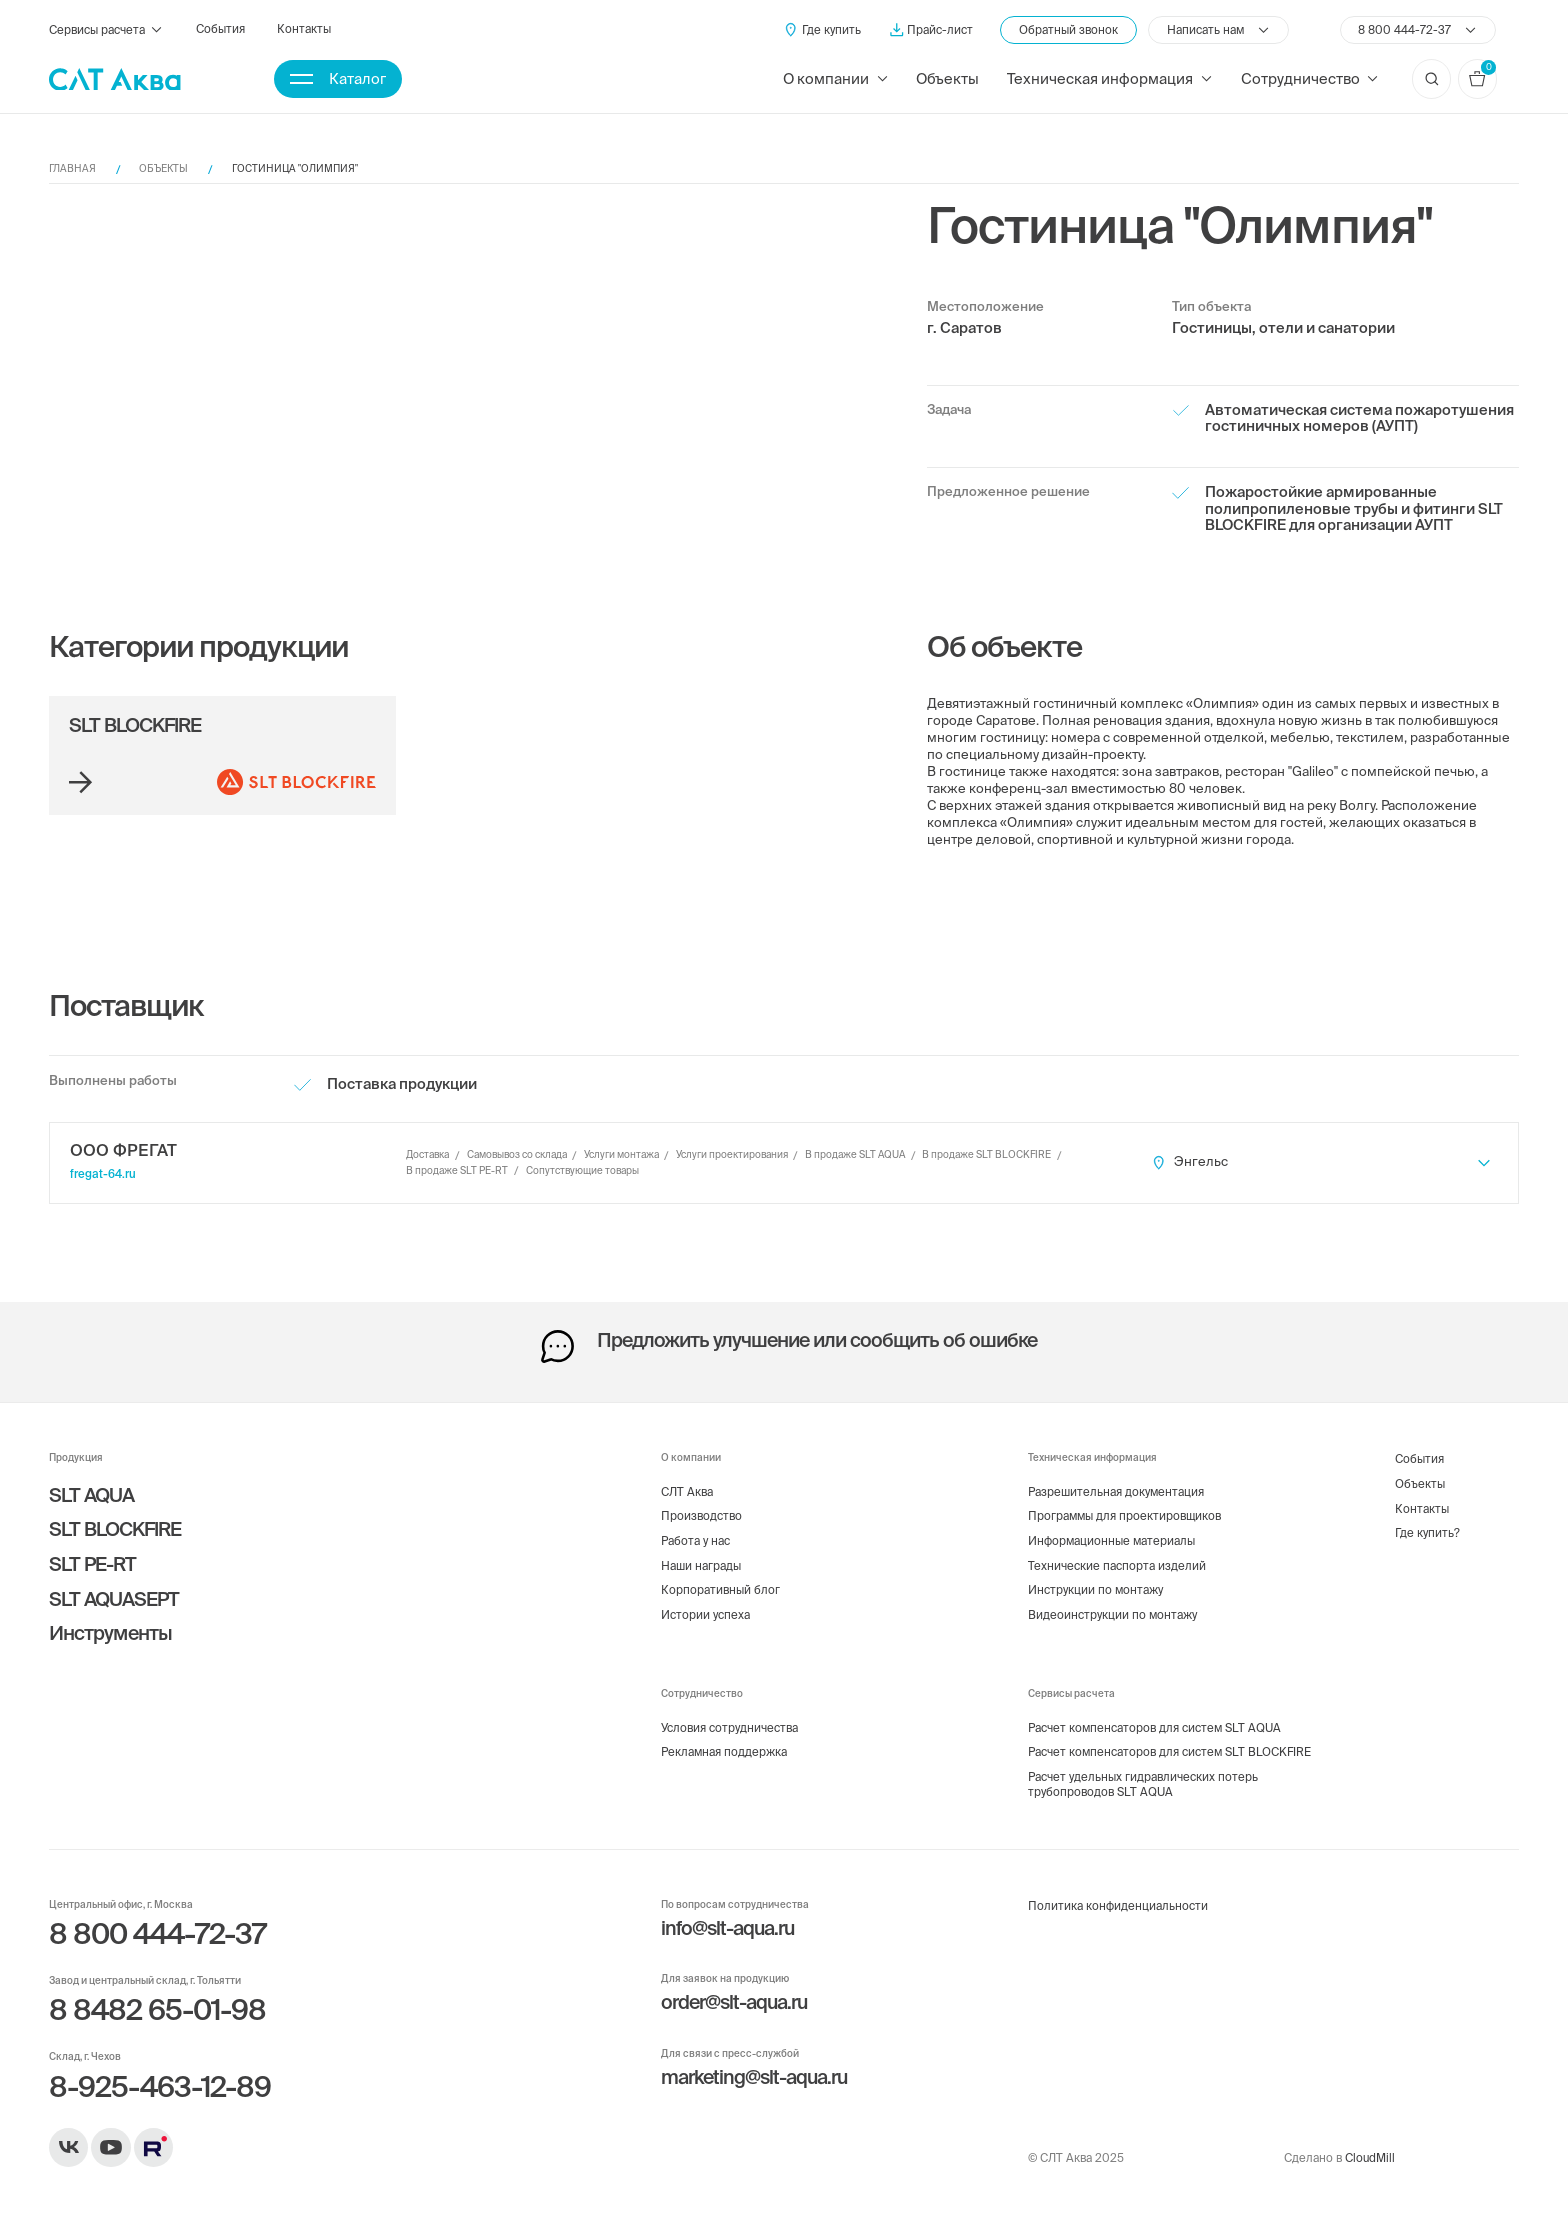 The height and width of the screenshot is (2216, 1568). Describe the element at coordinates (1143, 1784) in the screenshot. I see `Расчет удельных гидравлических потерь трубопроводов SLT AQUA` at that location.